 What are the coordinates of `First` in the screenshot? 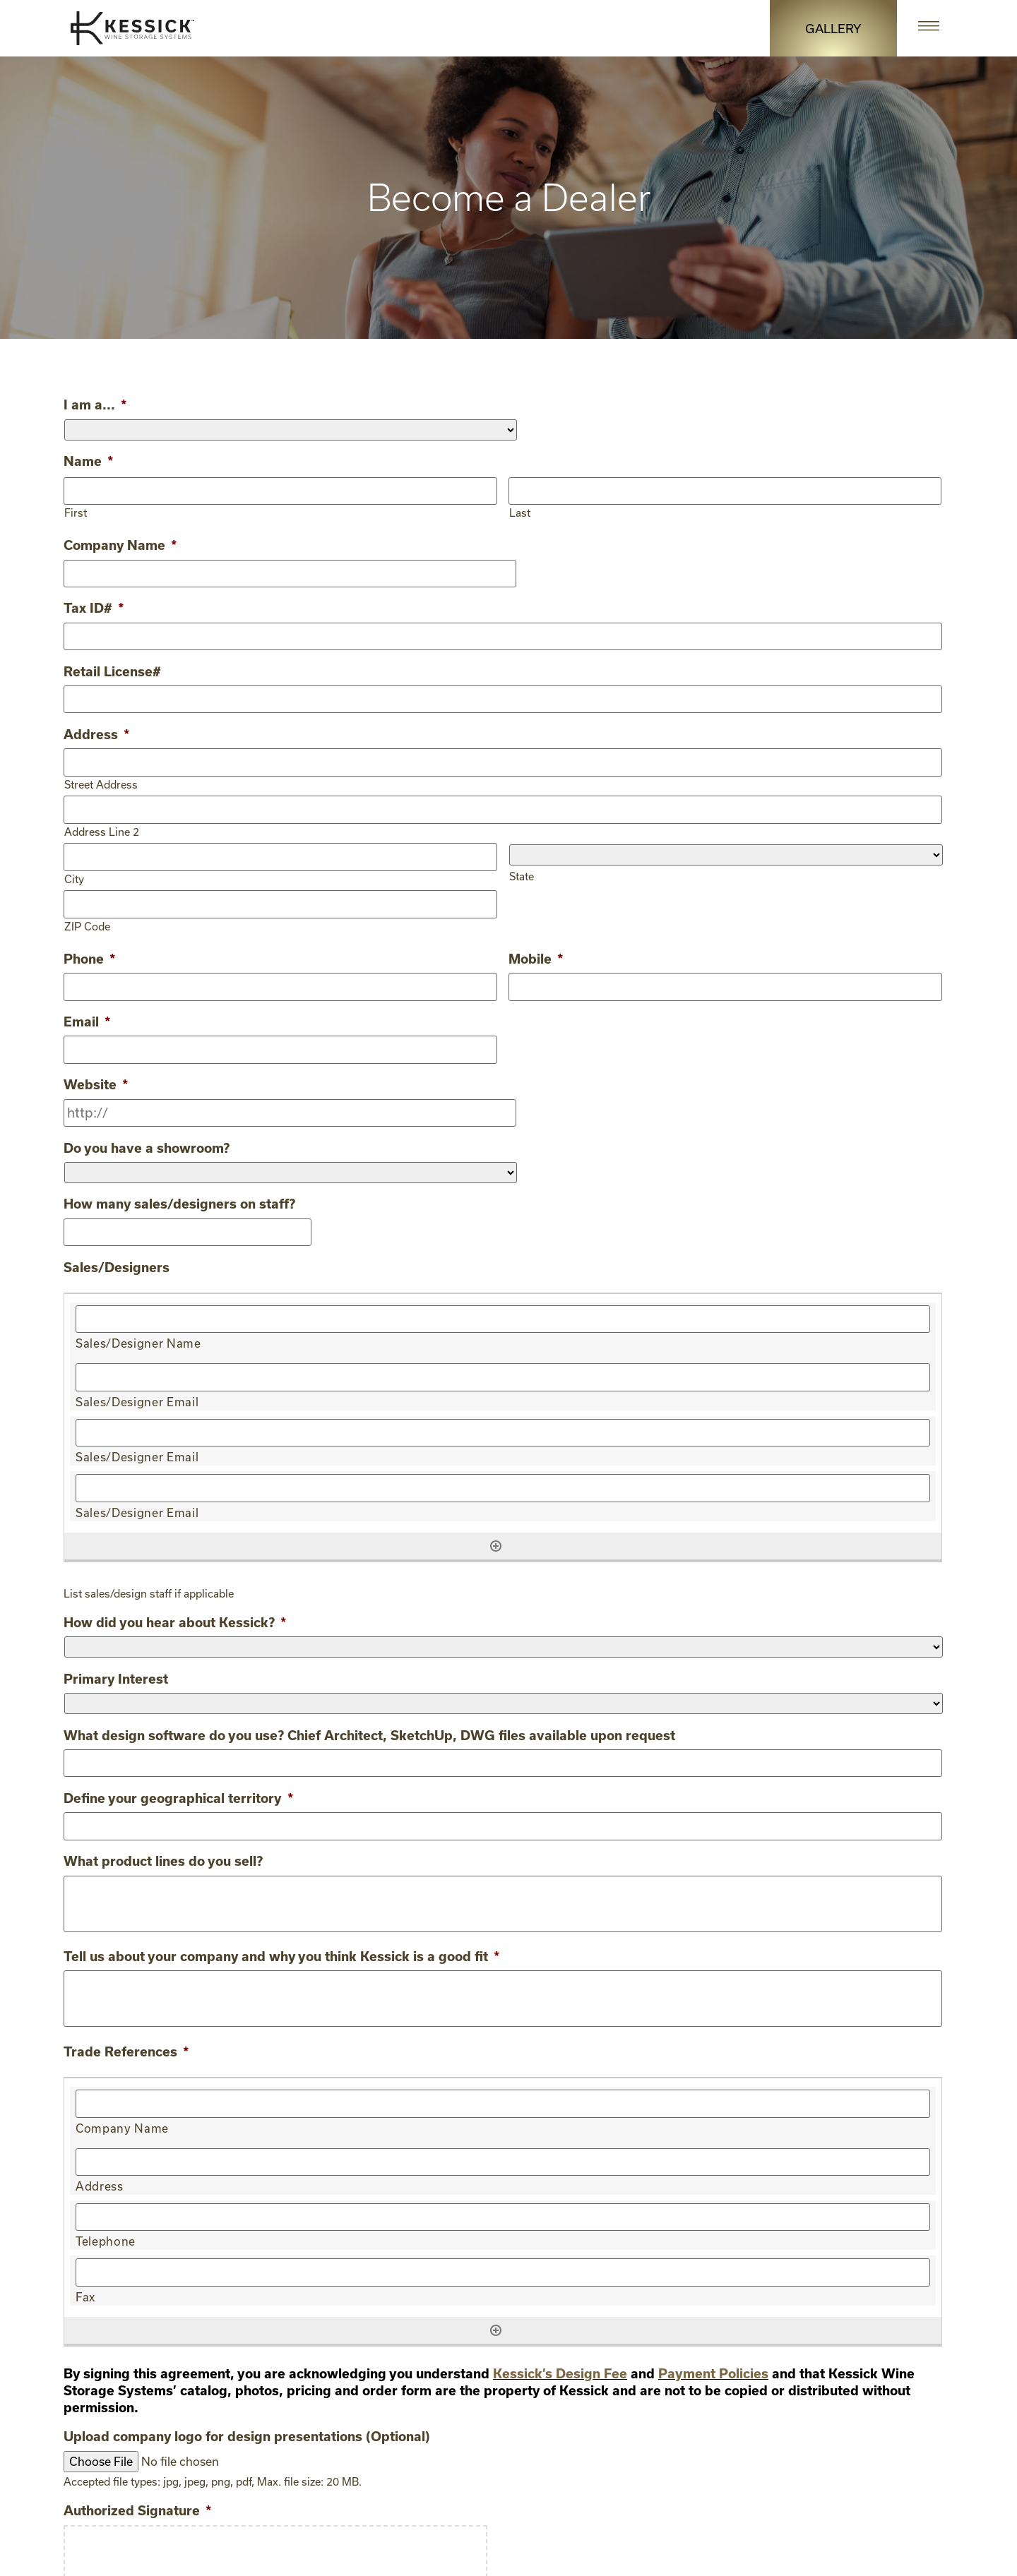 It's located at (75, 512).